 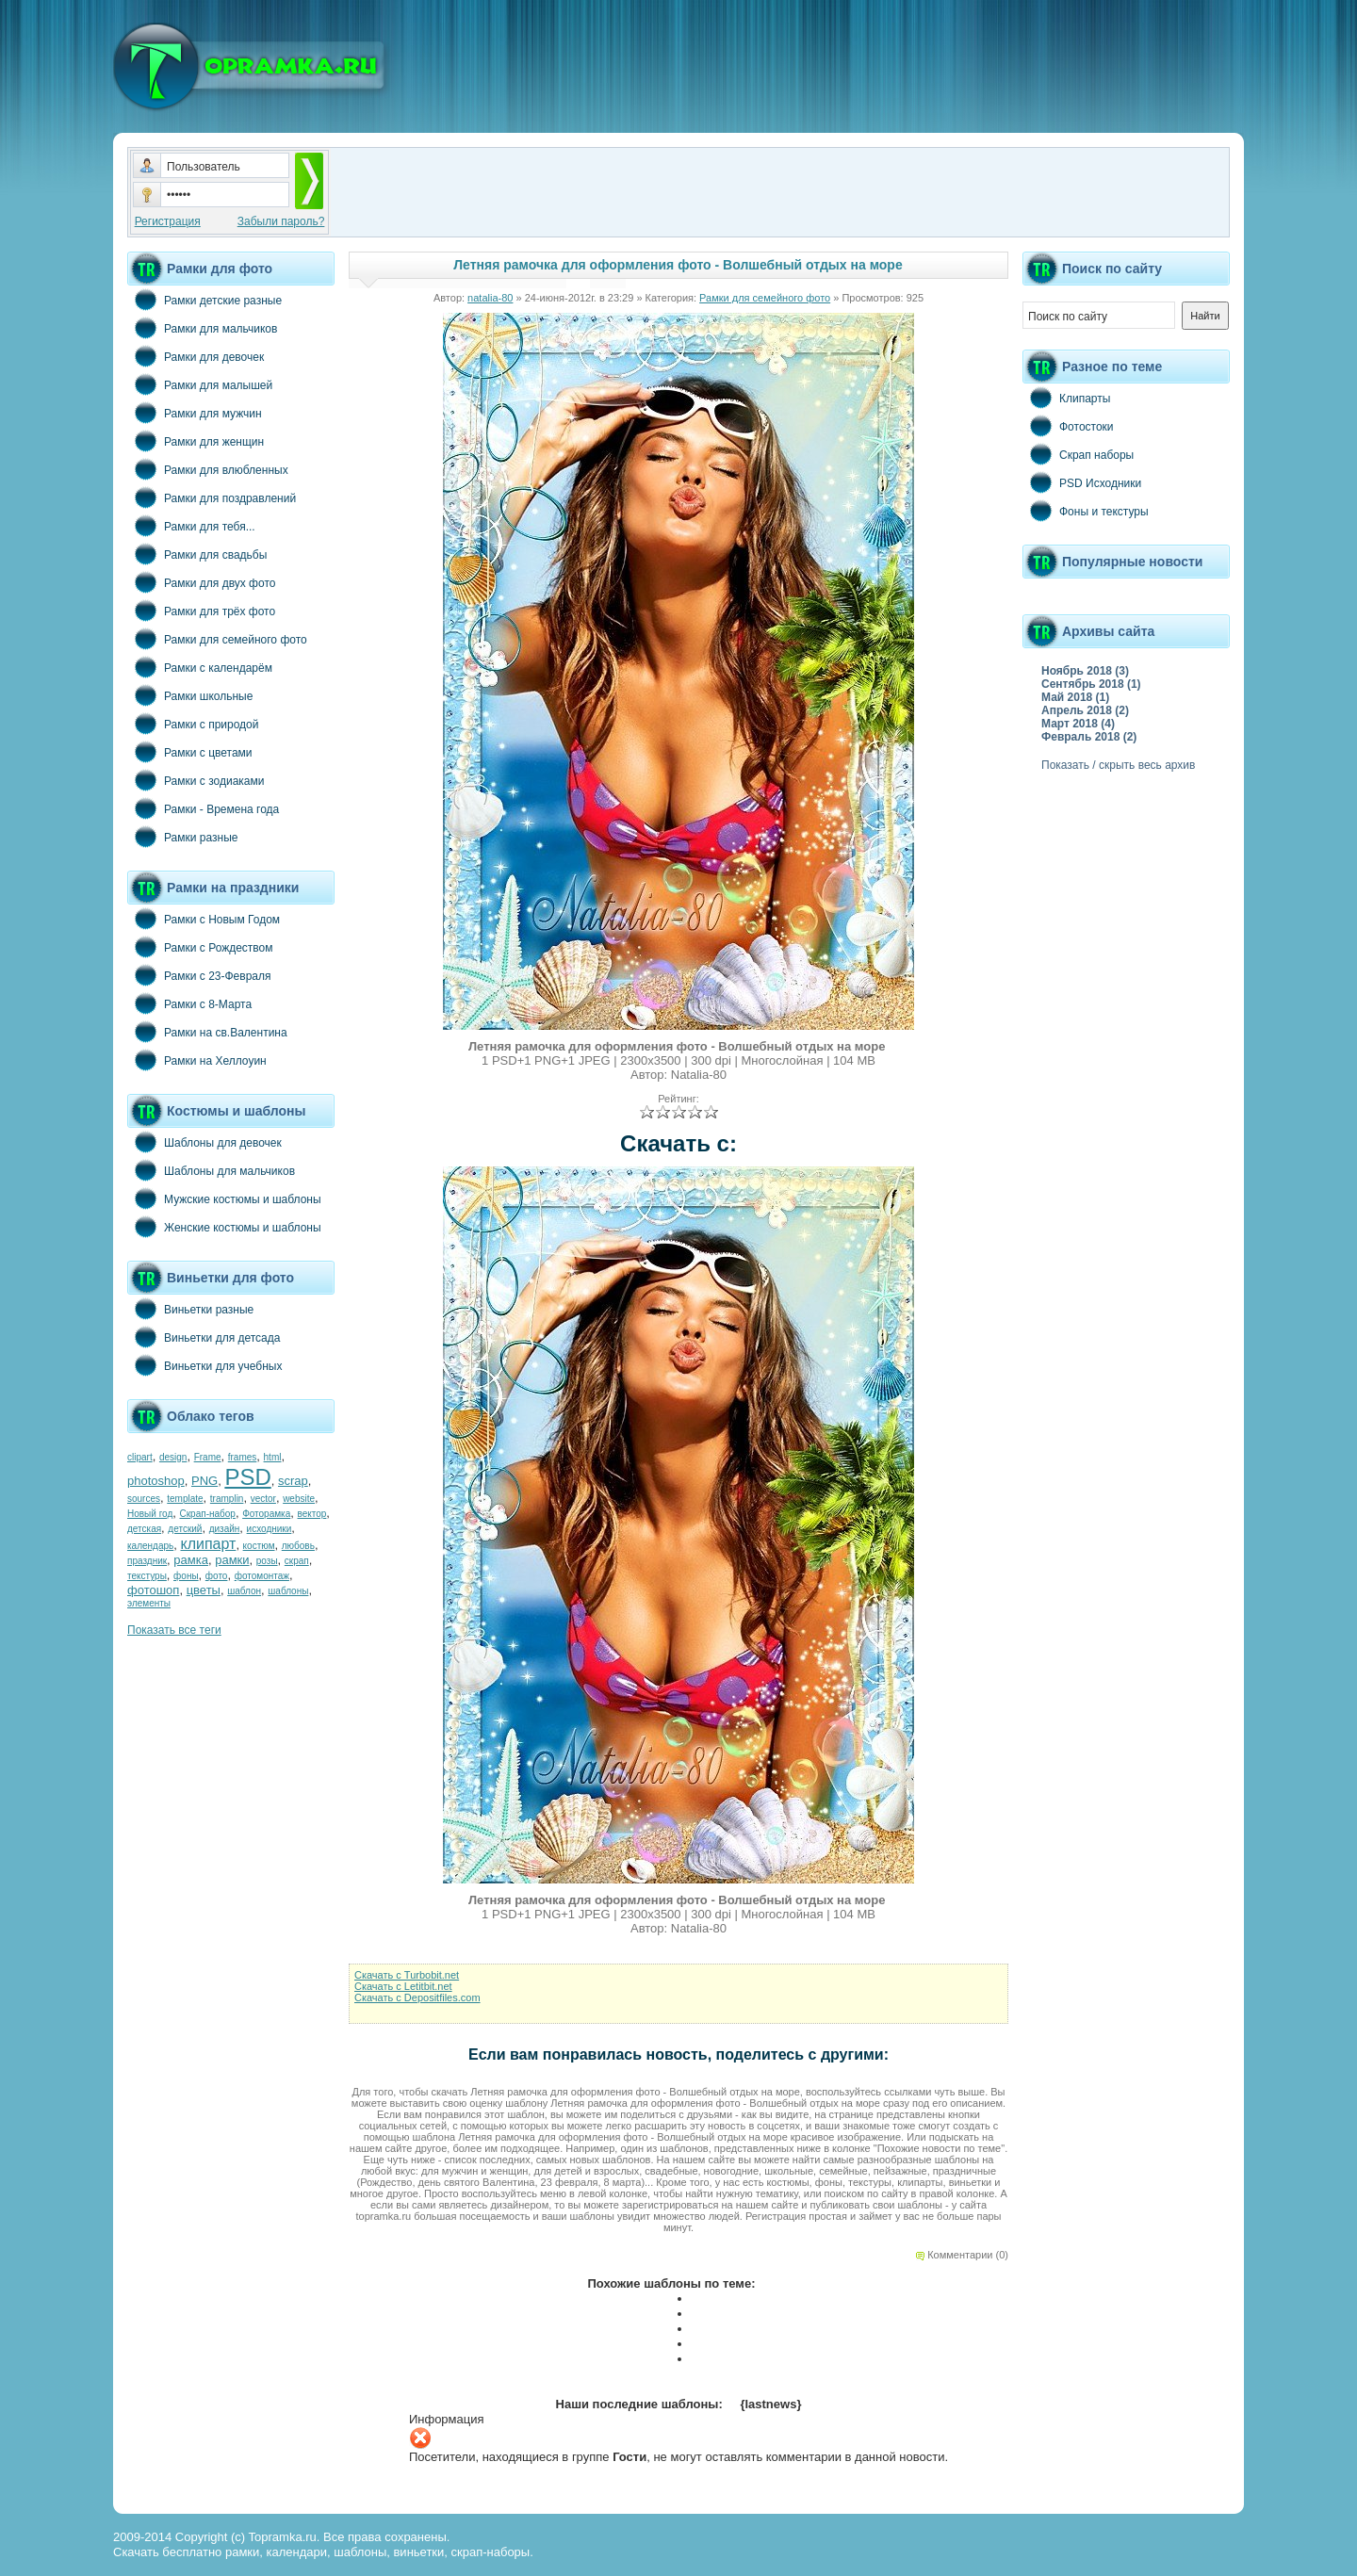 What do you see at coordinates (217, 639) in the screenshot?
I see `Рамки для семейного фото` at bounding box center [217, 639].